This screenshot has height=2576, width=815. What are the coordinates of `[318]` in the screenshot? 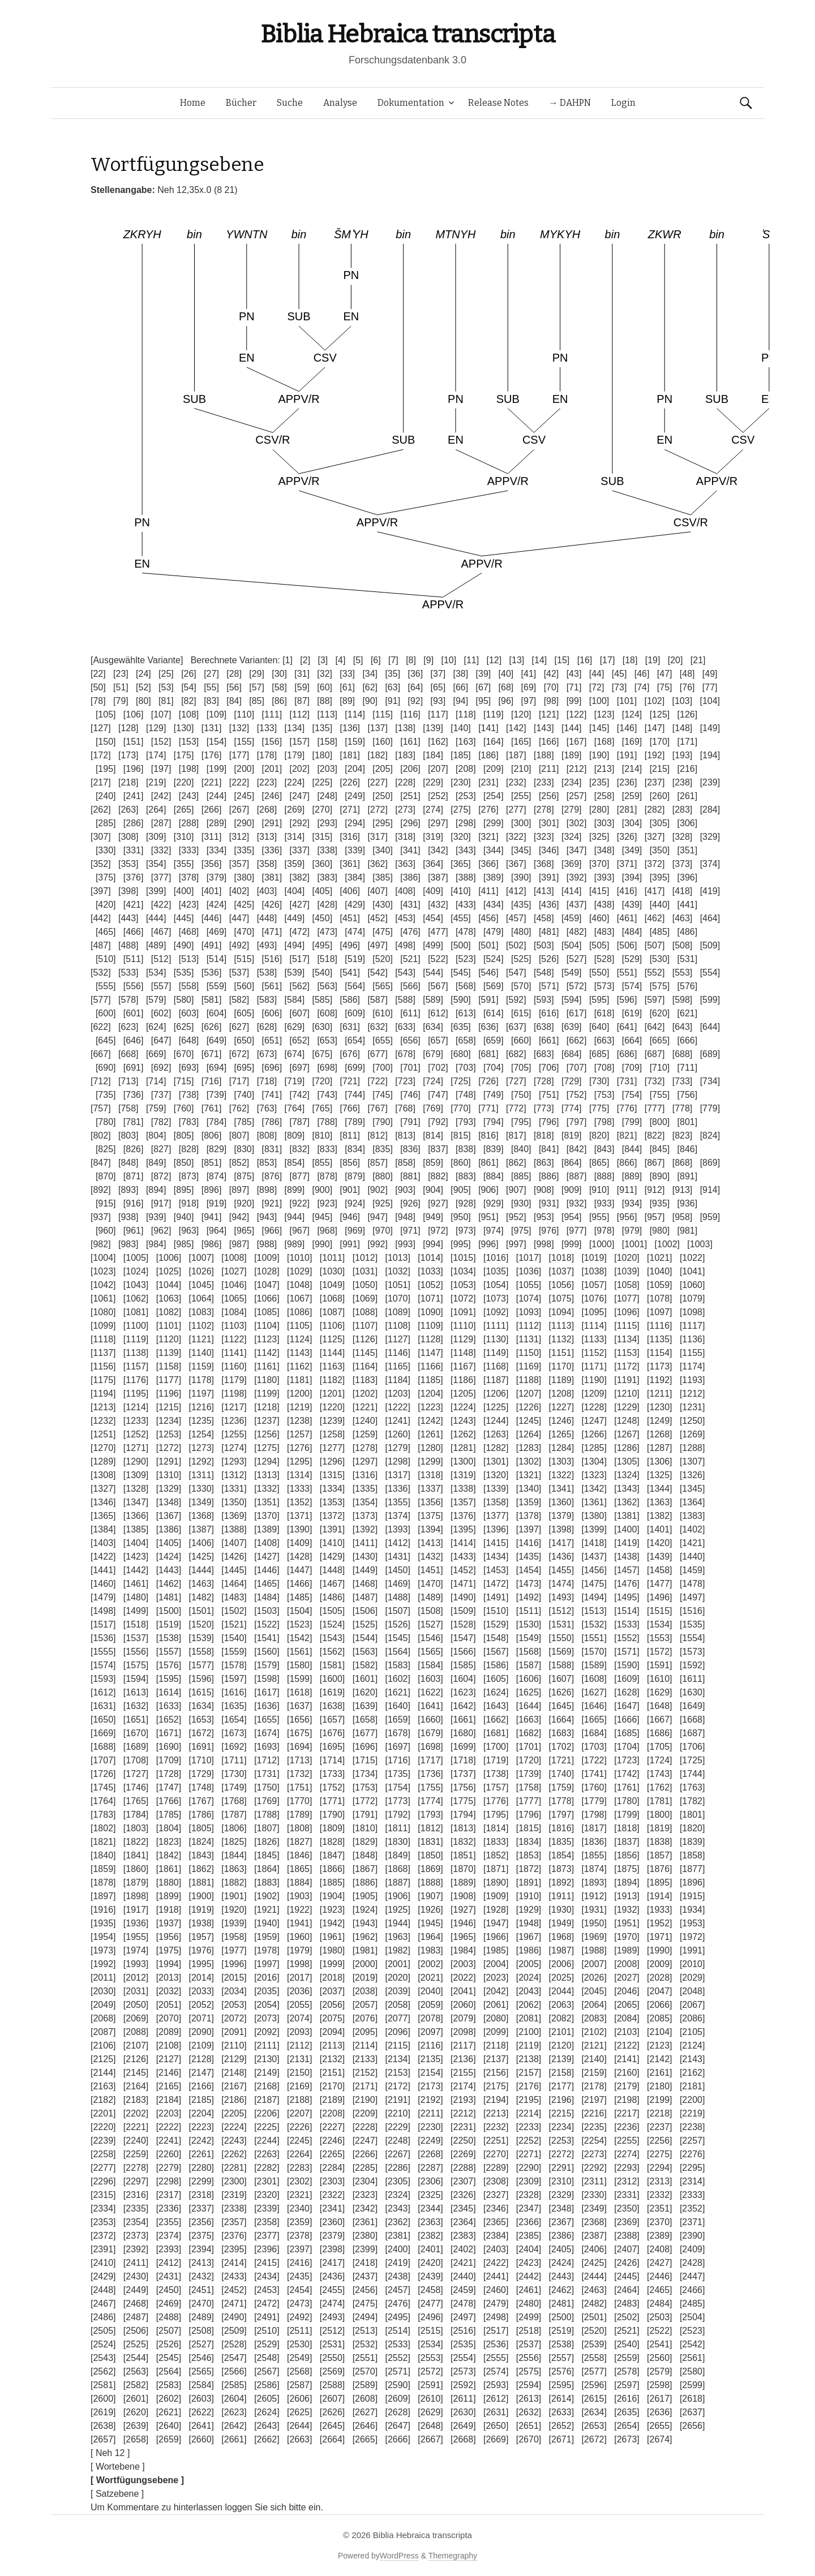 It's located at (405, 837).